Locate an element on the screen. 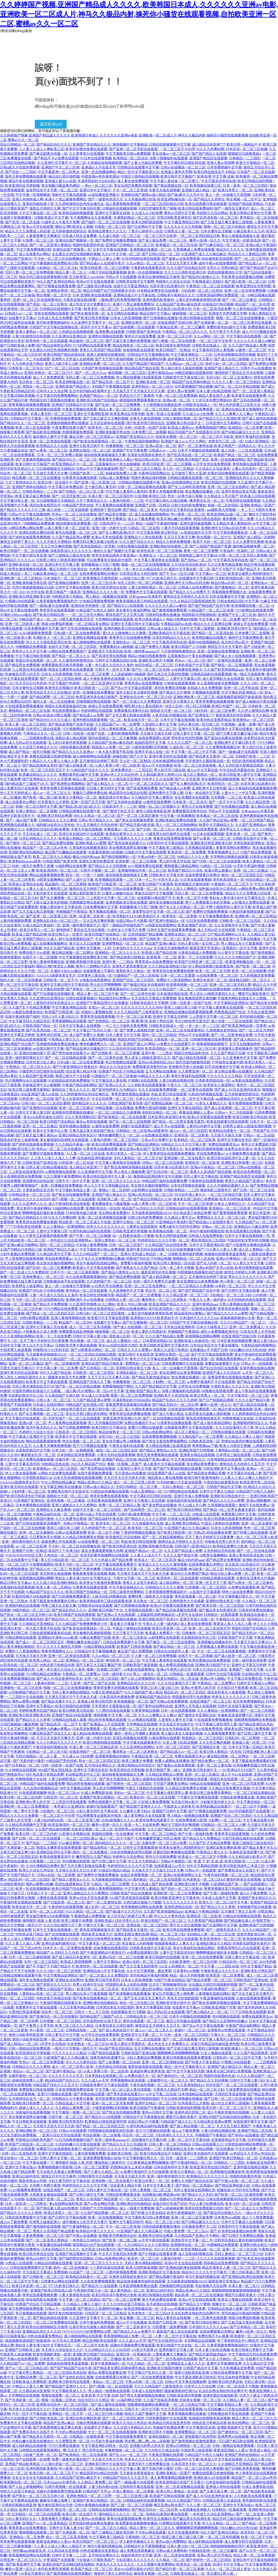 This screenshot has width=278, height=2576. 97久久久久久久久精品 is located at coordinates (224, 1076).